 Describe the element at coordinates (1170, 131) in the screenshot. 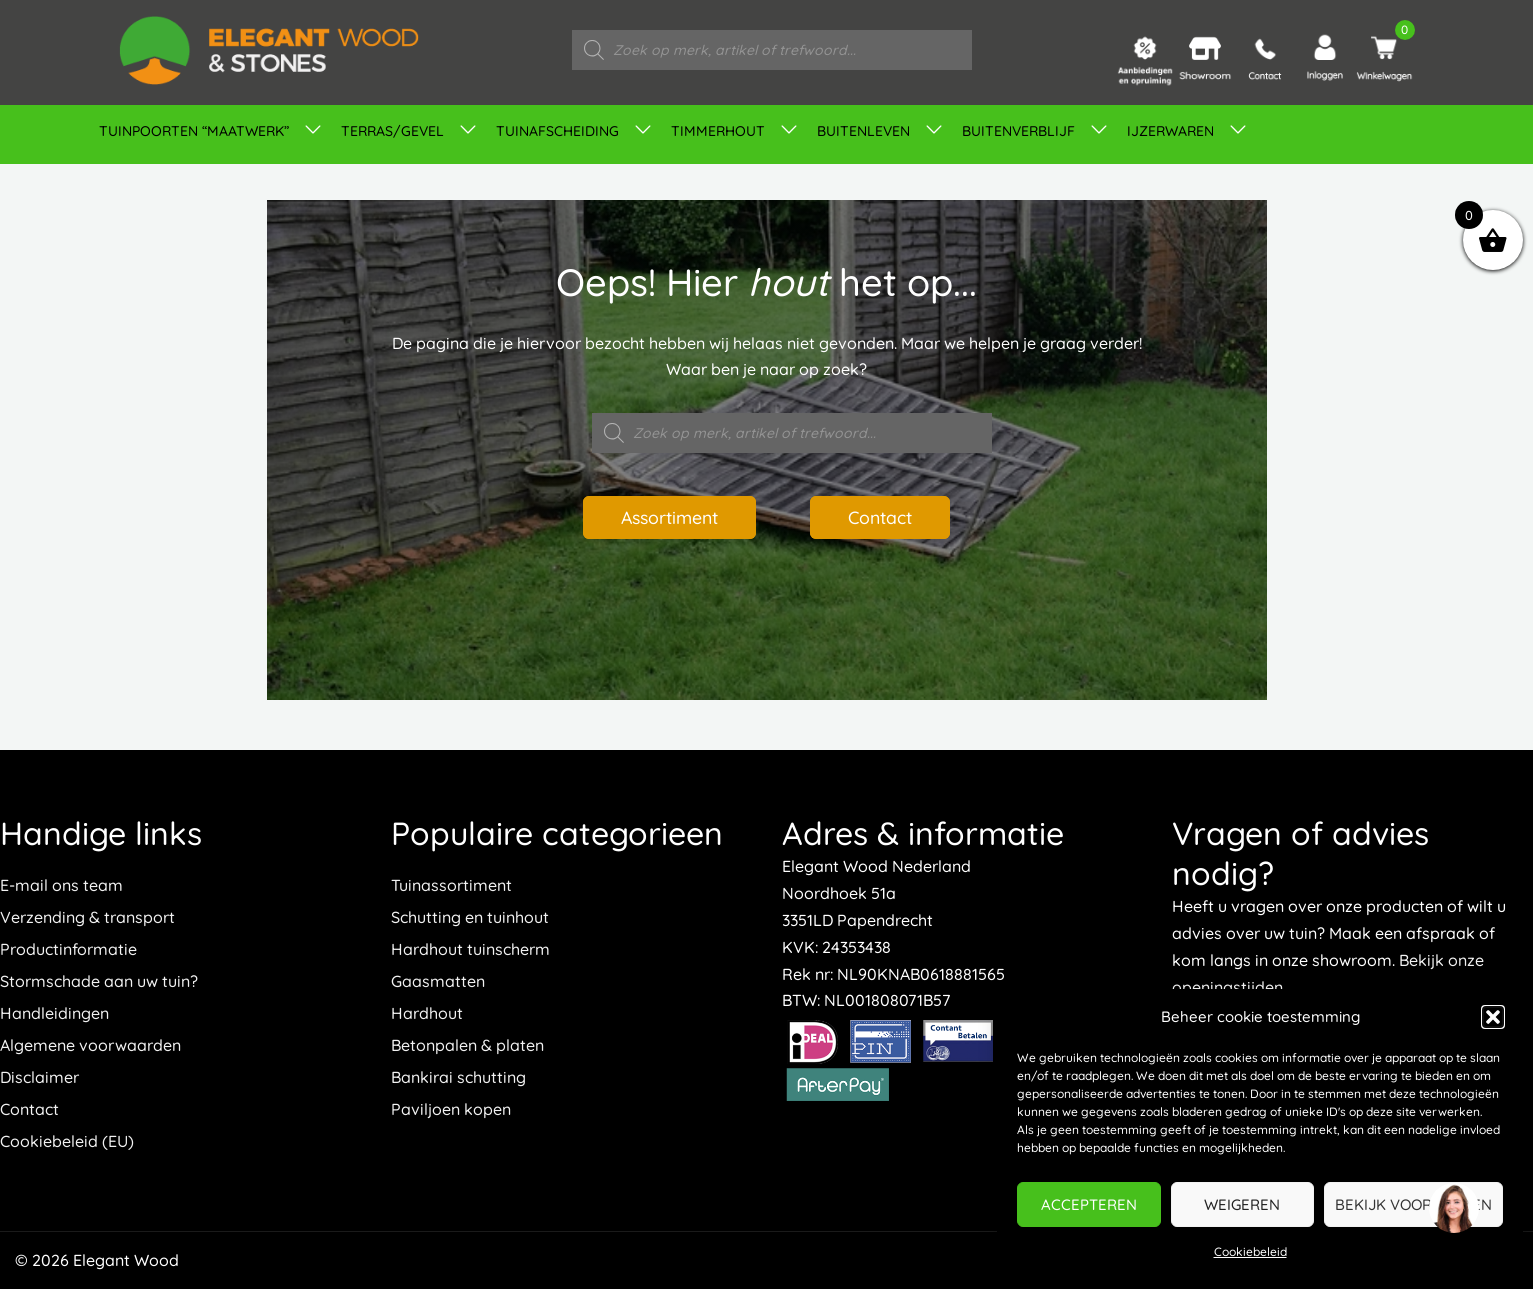

I see `IJZERWAREN` at that location.